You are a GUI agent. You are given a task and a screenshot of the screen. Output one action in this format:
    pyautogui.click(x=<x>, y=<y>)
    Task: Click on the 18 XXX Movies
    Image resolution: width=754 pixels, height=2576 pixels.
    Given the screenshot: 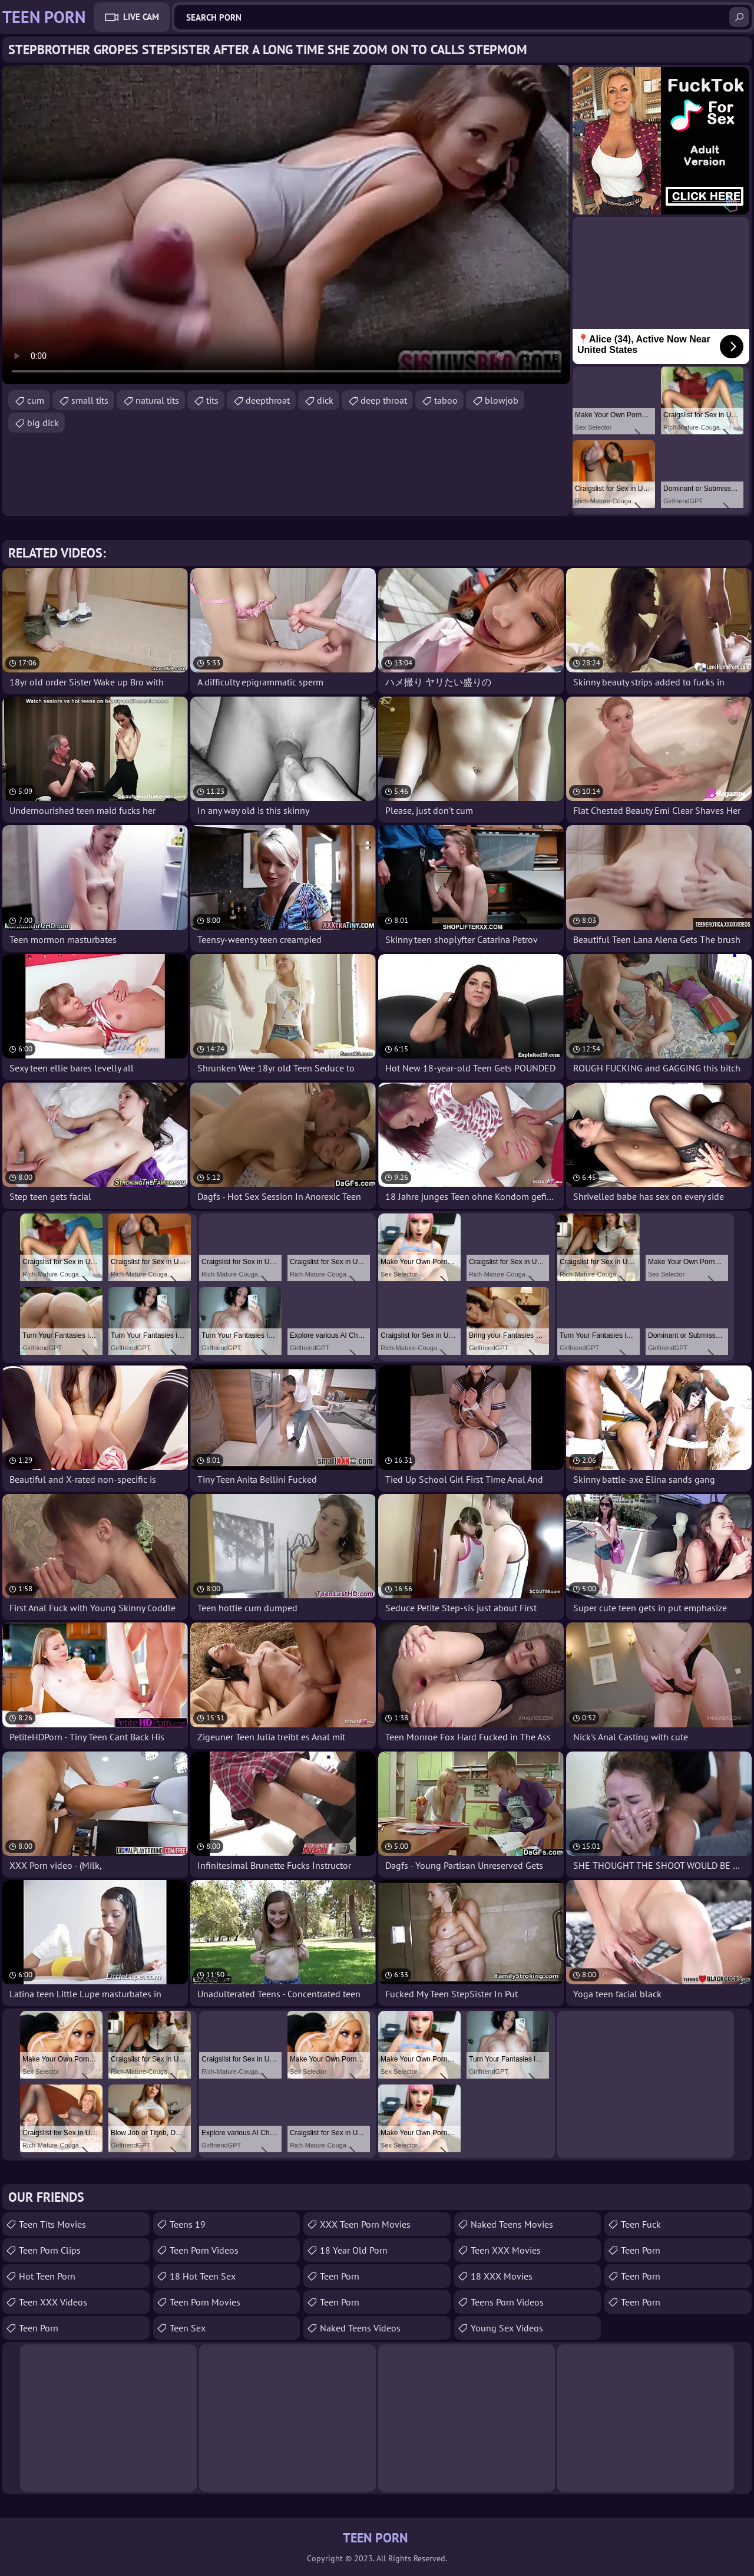 What is the action you would take?
    pyautogui.click(x=502, y=2276)
    